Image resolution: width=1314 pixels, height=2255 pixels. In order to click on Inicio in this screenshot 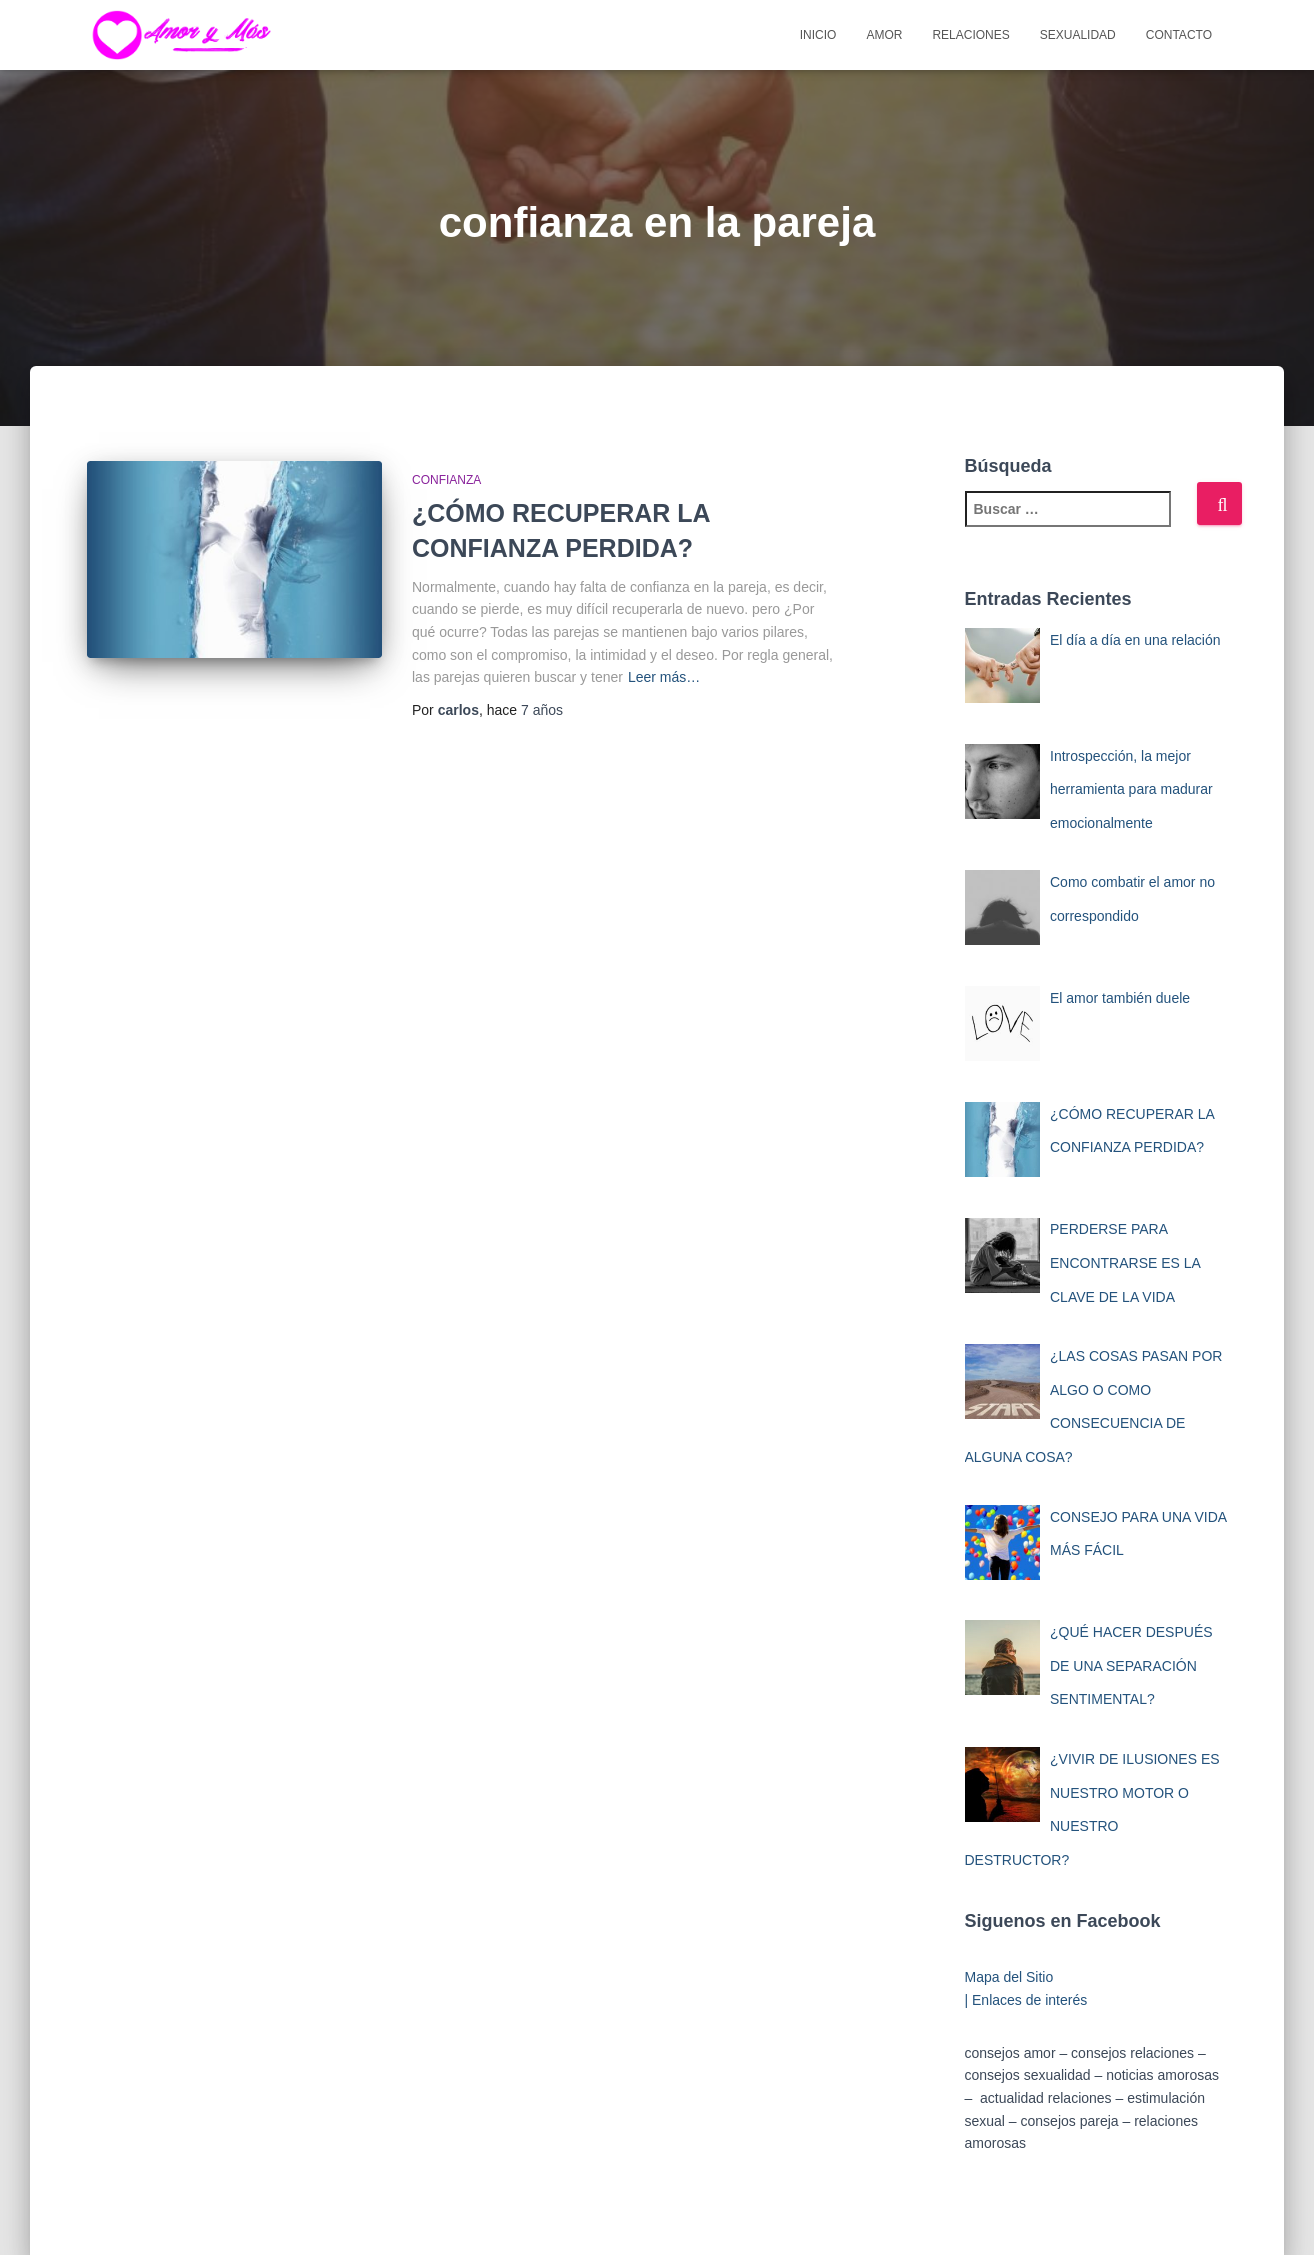, I will do `click(818, 35)`.